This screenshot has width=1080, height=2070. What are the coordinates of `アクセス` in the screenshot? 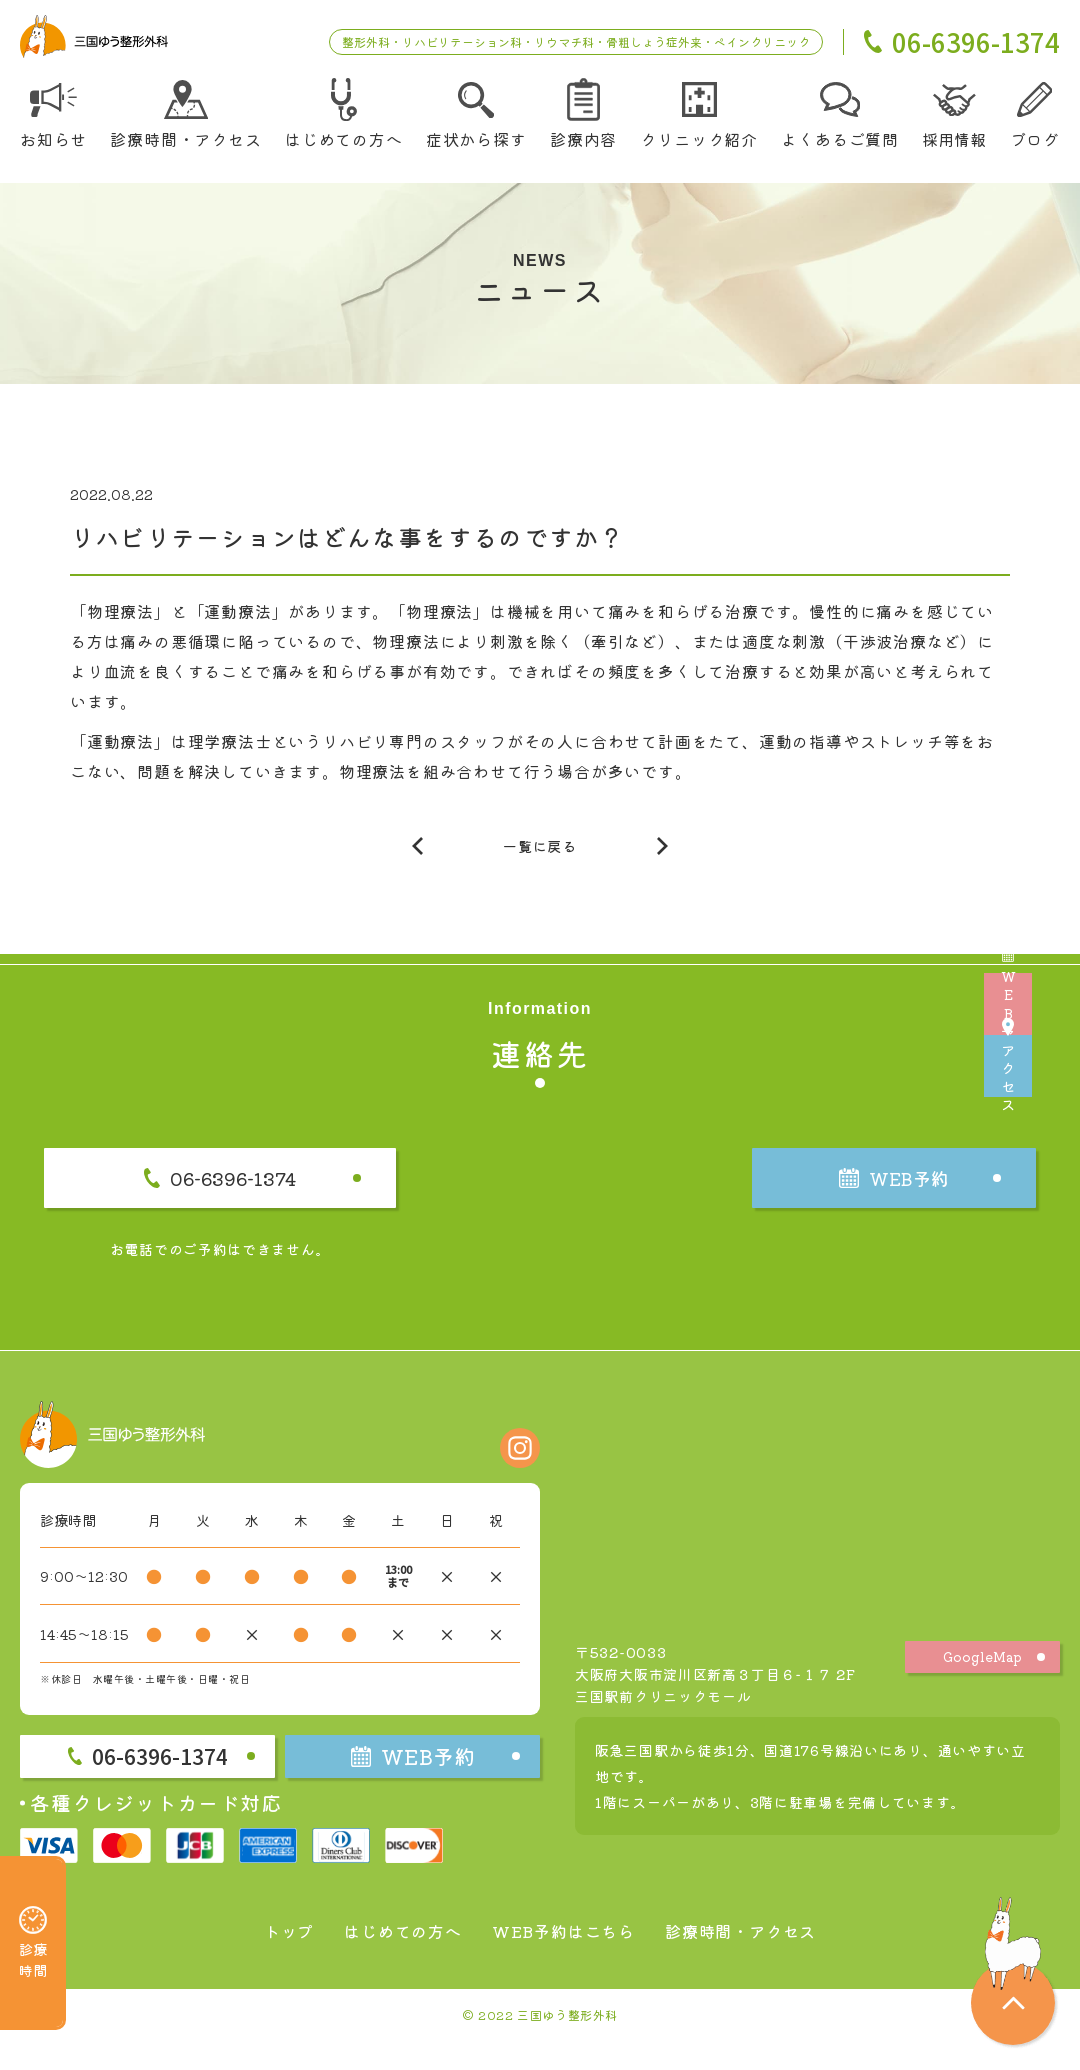 It's located at (1050, 1145).